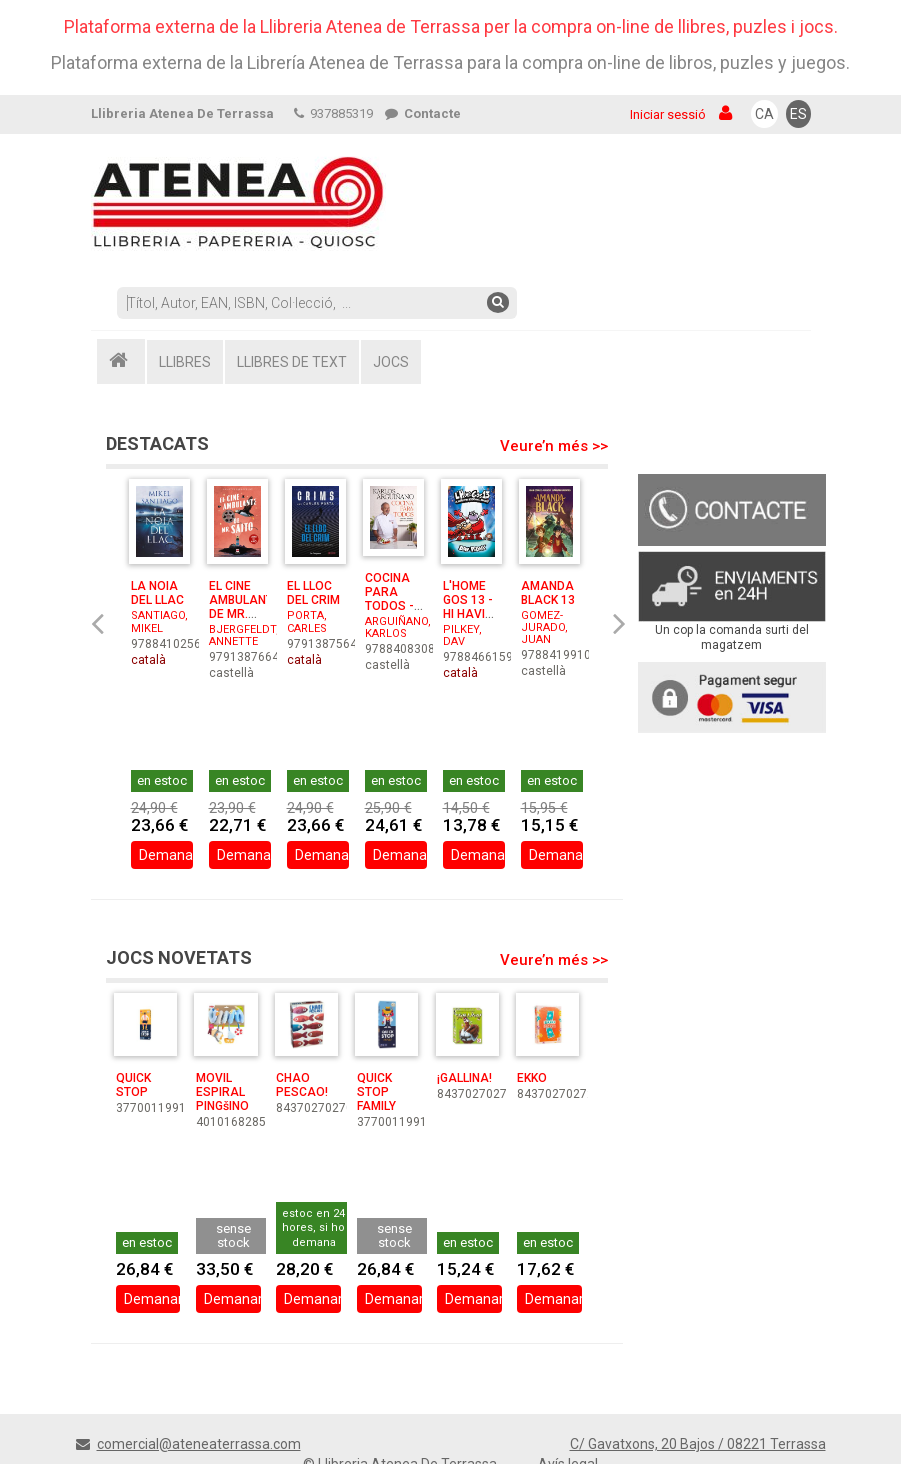 The height and width of the screenshot is (1464, 901). What do you see at coordinates (698, 1444) in the screenshot?
I see `C/ Gavatxons, 20 Bajos / 08221 Terrassa` at bounding box center [698, 1444].